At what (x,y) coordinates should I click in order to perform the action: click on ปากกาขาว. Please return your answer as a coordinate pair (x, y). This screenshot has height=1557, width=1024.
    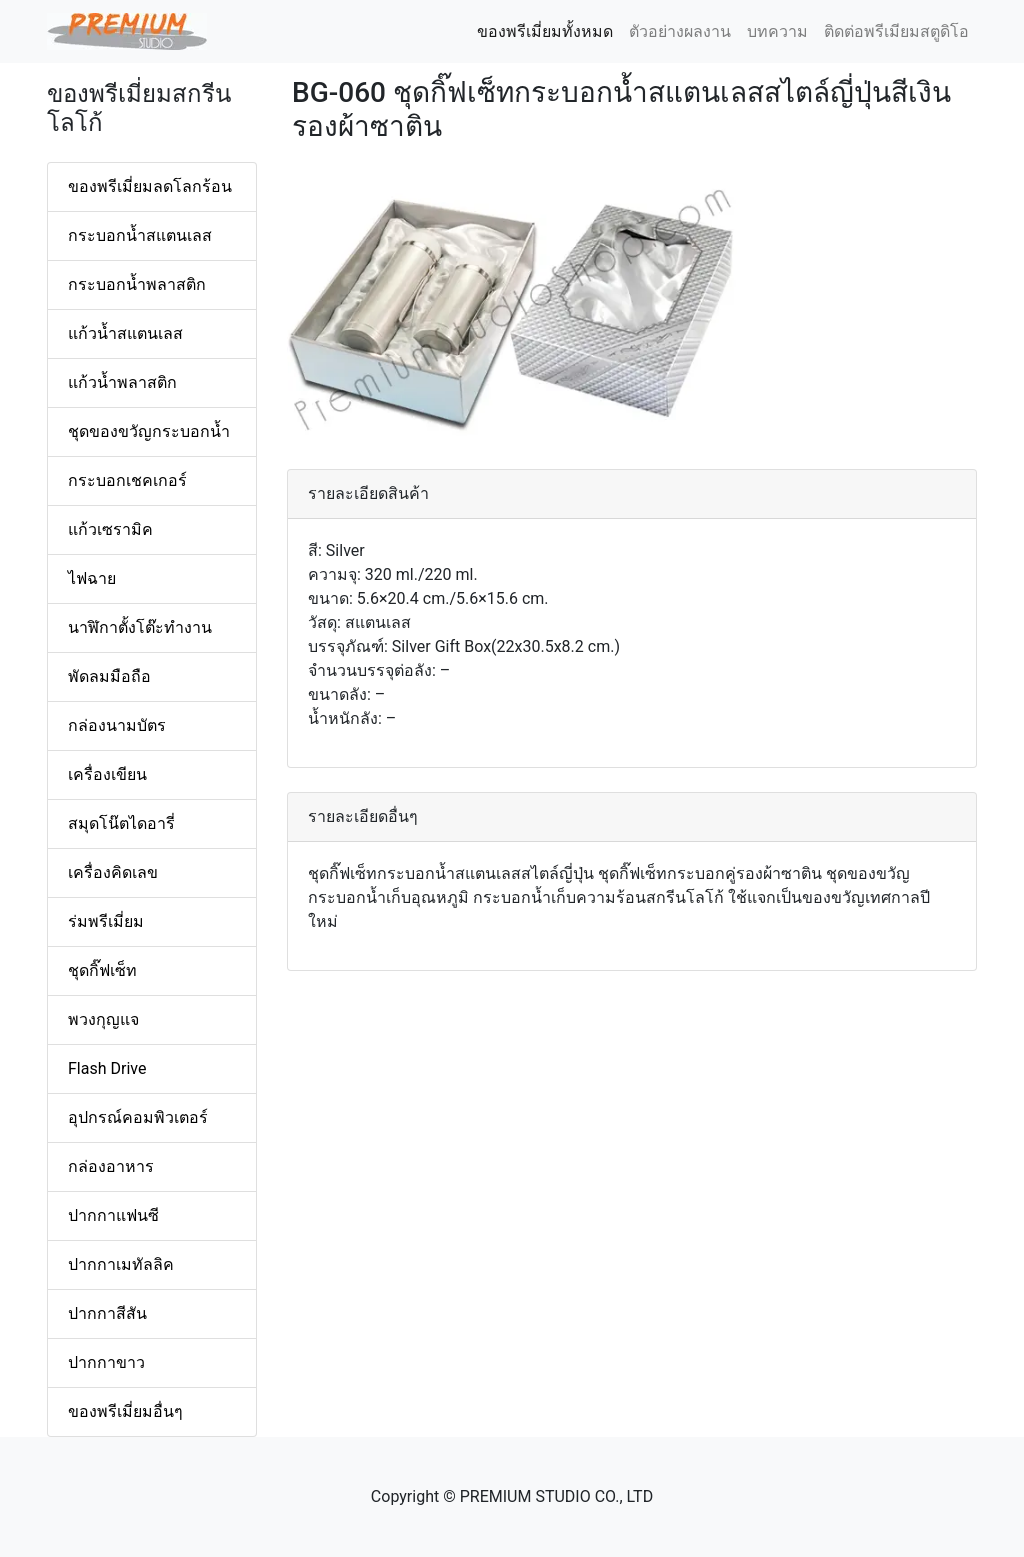
    Looking at the image, I should click on (106, 1362).